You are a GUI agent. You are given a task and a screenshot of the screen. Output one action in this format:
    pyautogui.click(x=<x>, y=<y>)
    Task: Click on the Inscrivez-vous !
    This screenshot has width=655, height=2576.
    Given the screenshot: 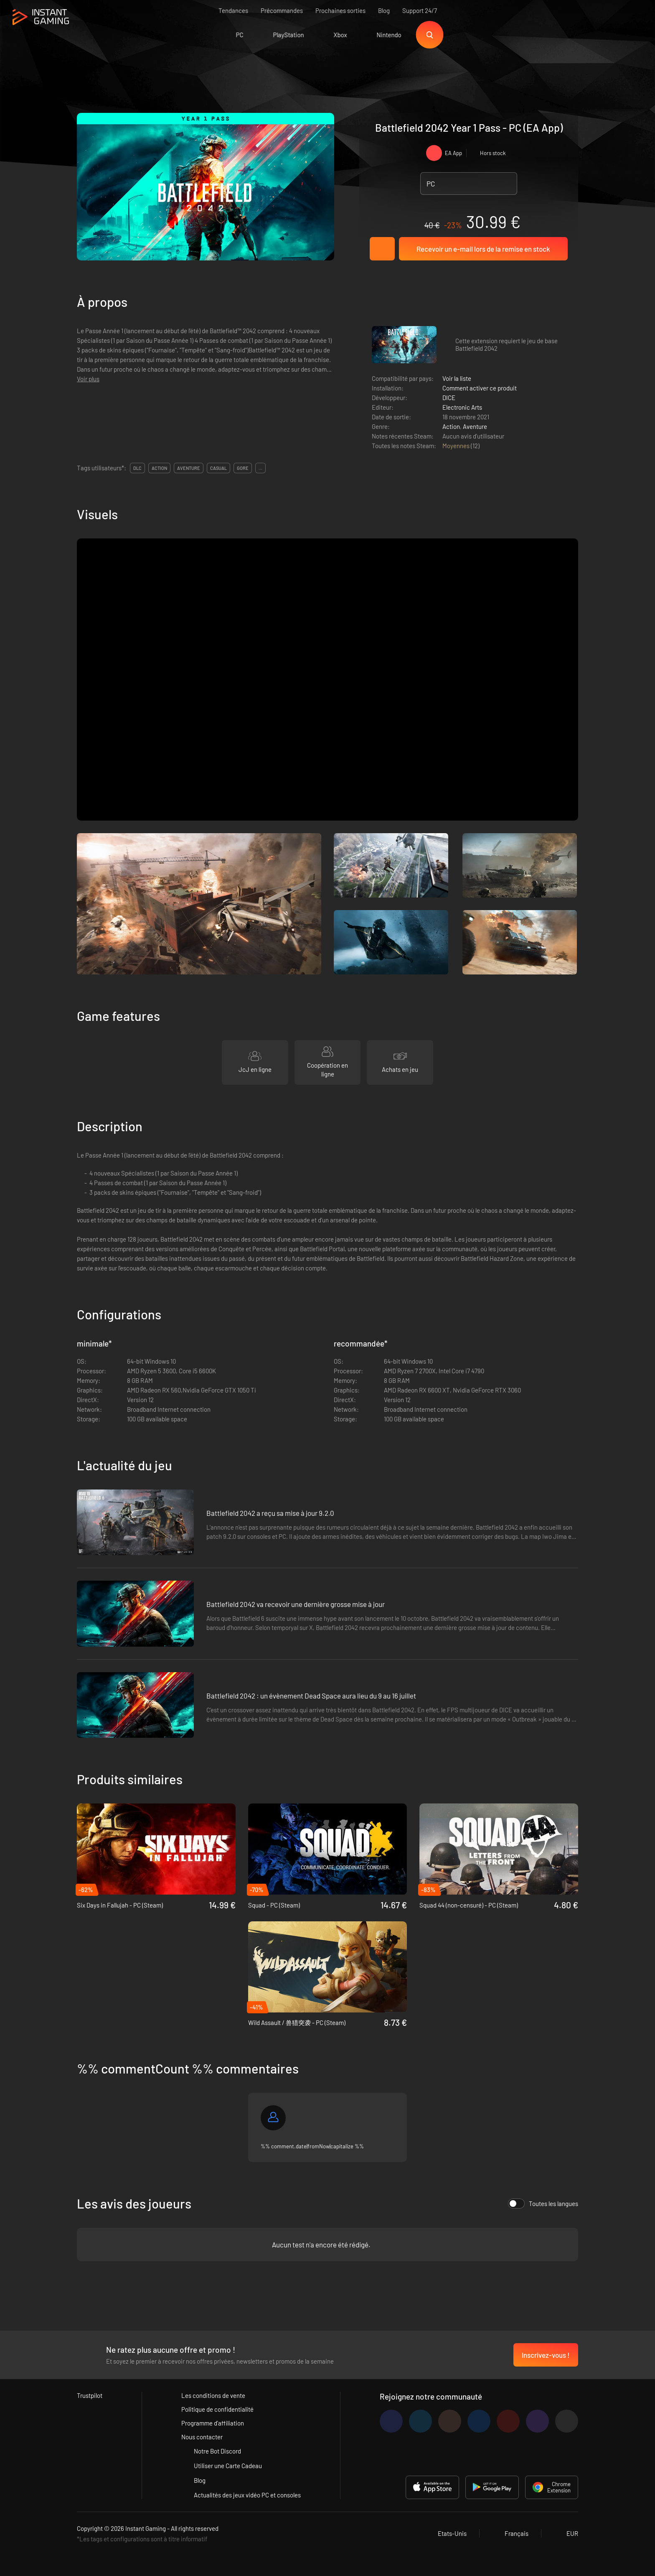 What is the action you would take?
    pyautogui.click(x=546, y=2355)
    